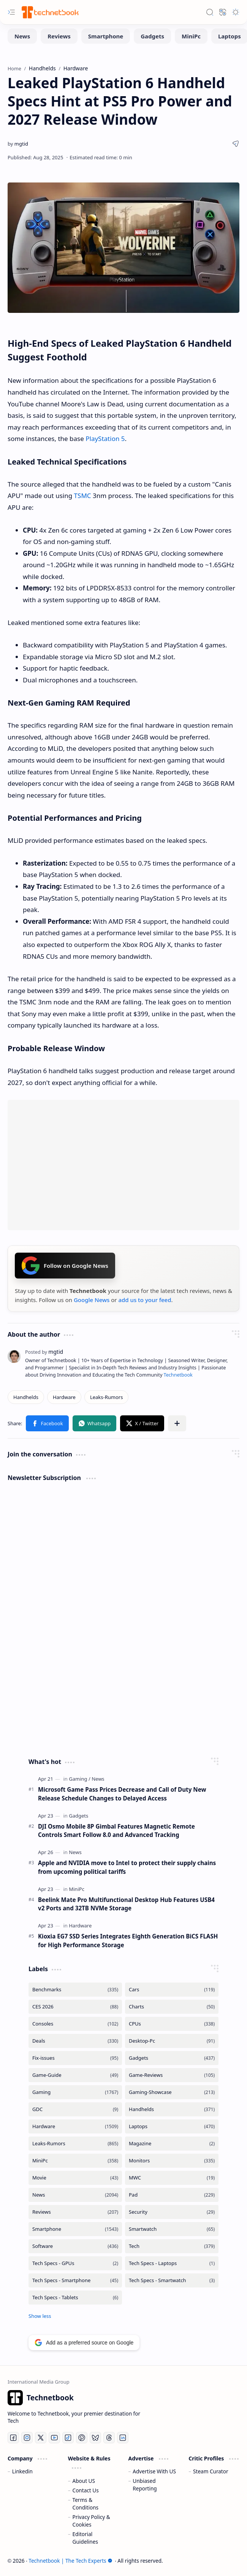 The image size is (247, 2576). What do you see at coordinates (85, 2537) in the screenshot?
I see `Editorial Guidelines` at bounding box center [85, 2537].